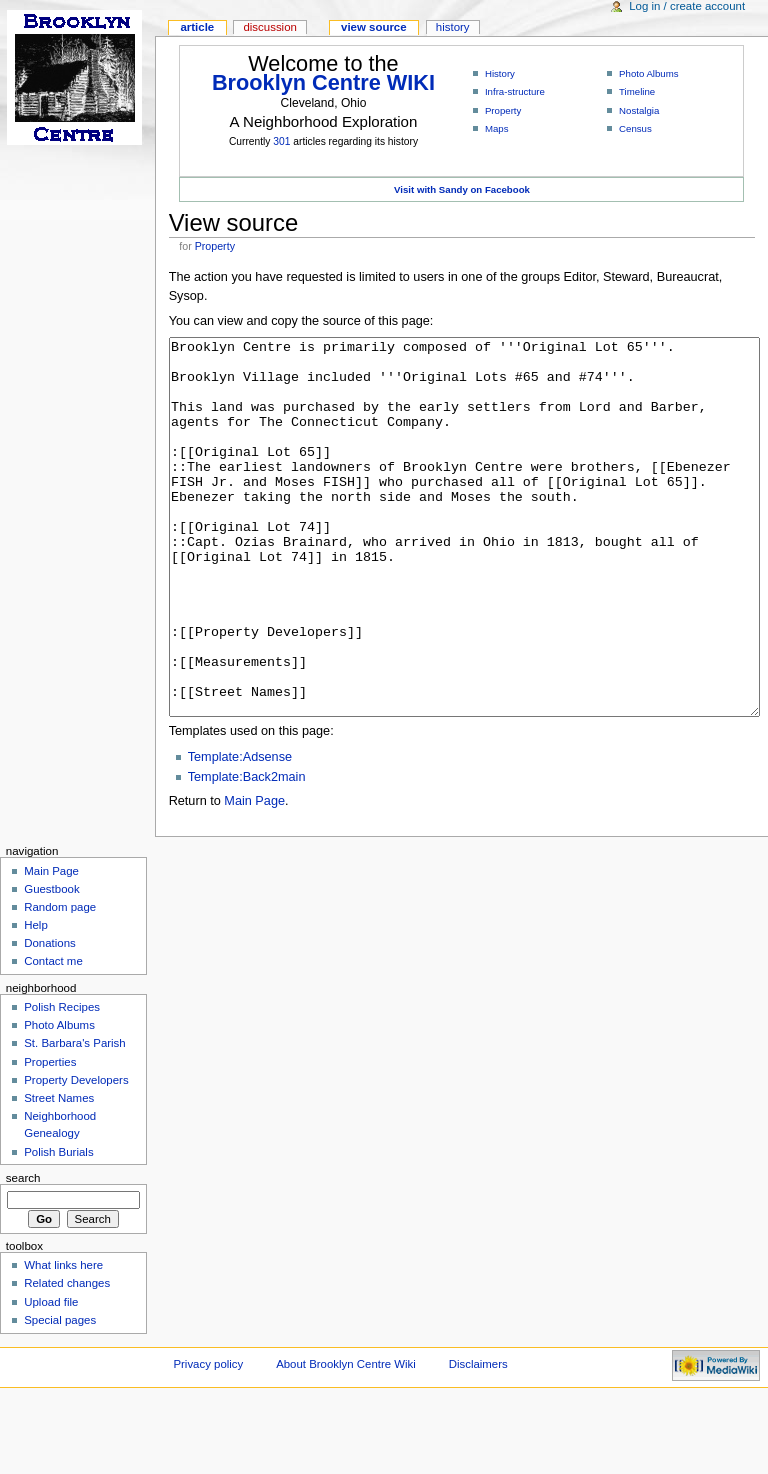  What do you see at coordinates (500, 73) in the screenshot?
I see `History` at bounding box center [500, 73].